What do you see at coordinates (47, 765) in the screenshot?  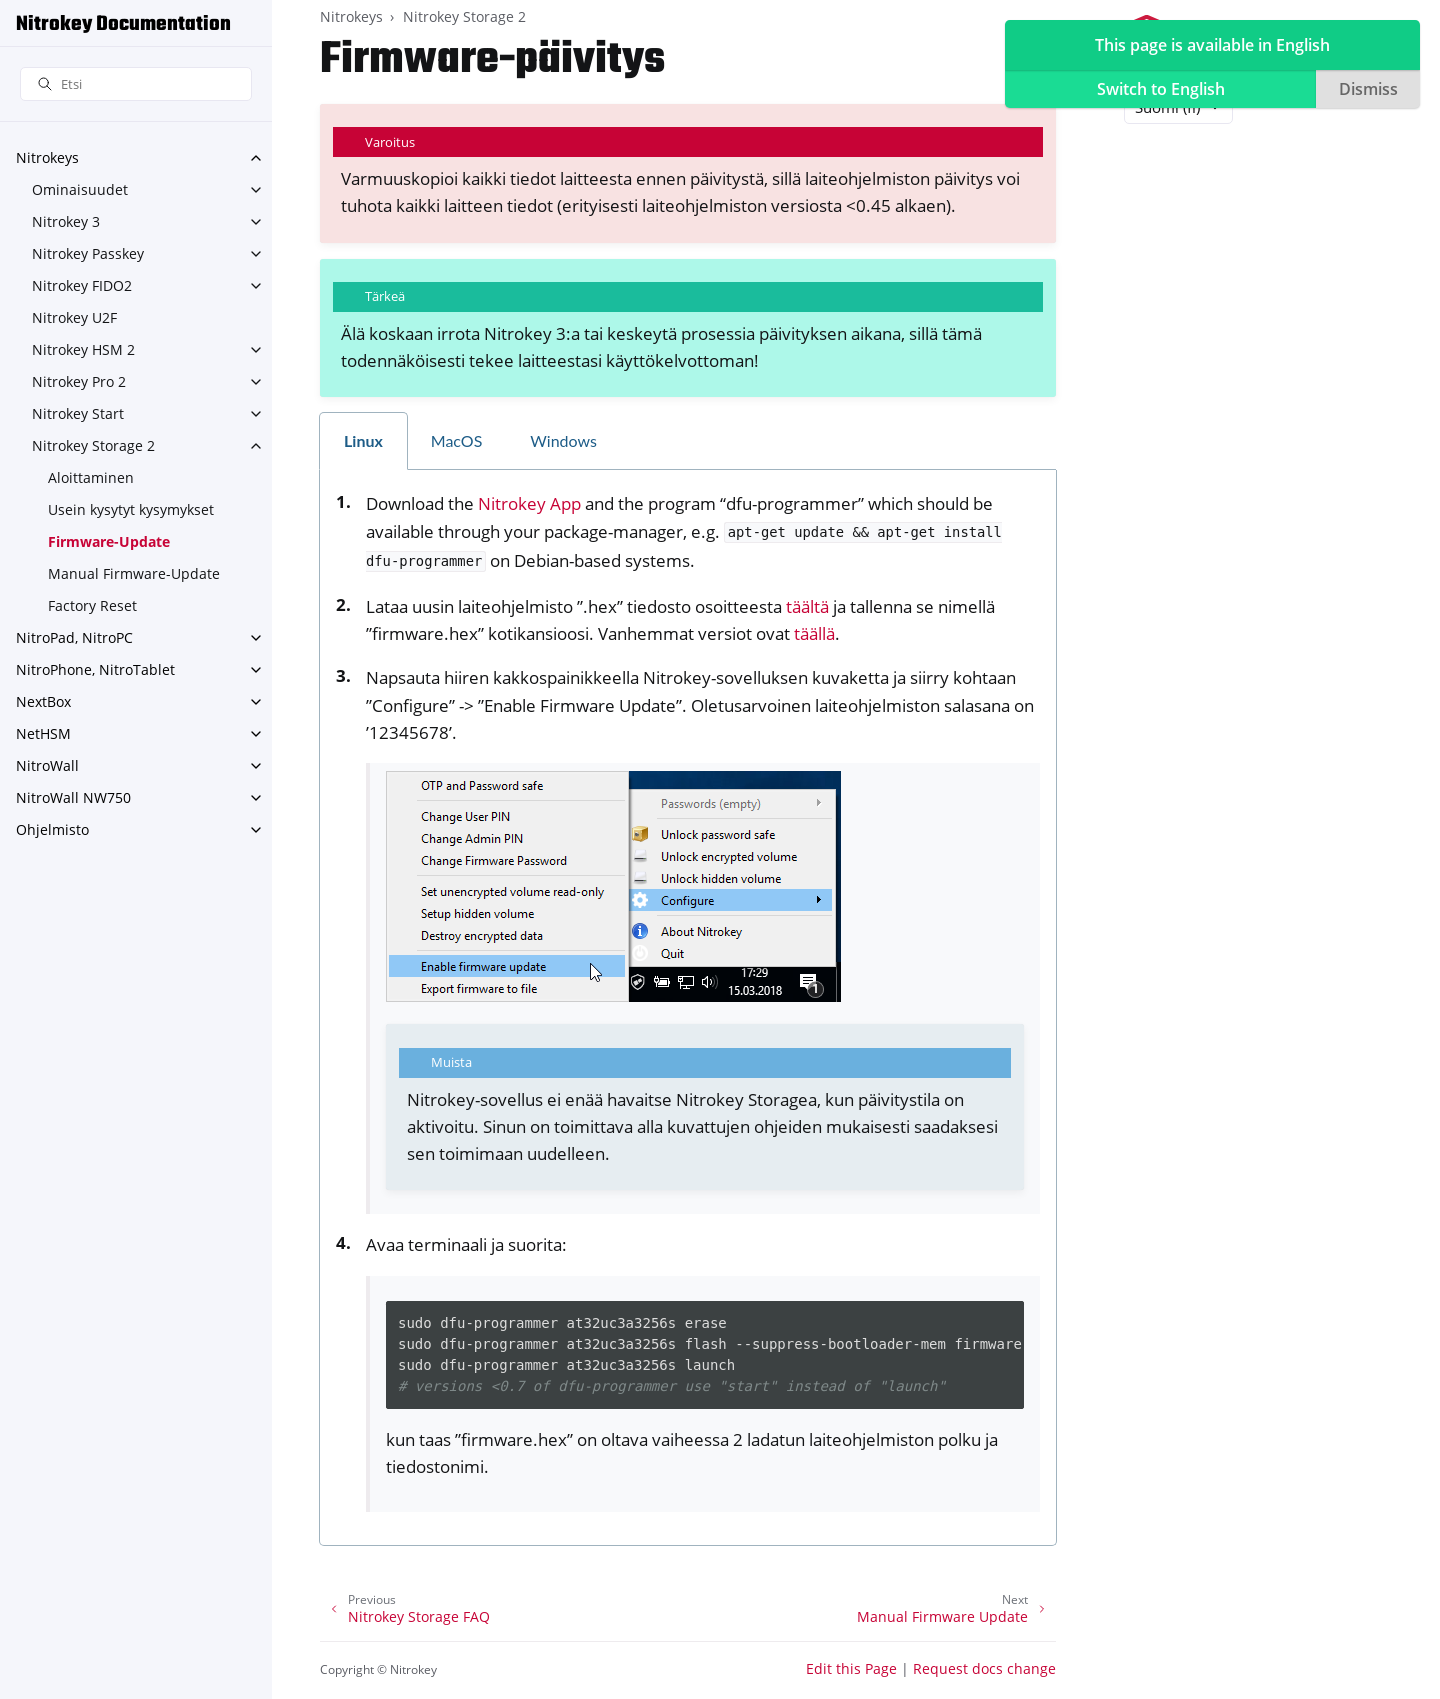 I see `NitroWall` at bounding box center [47, 765].